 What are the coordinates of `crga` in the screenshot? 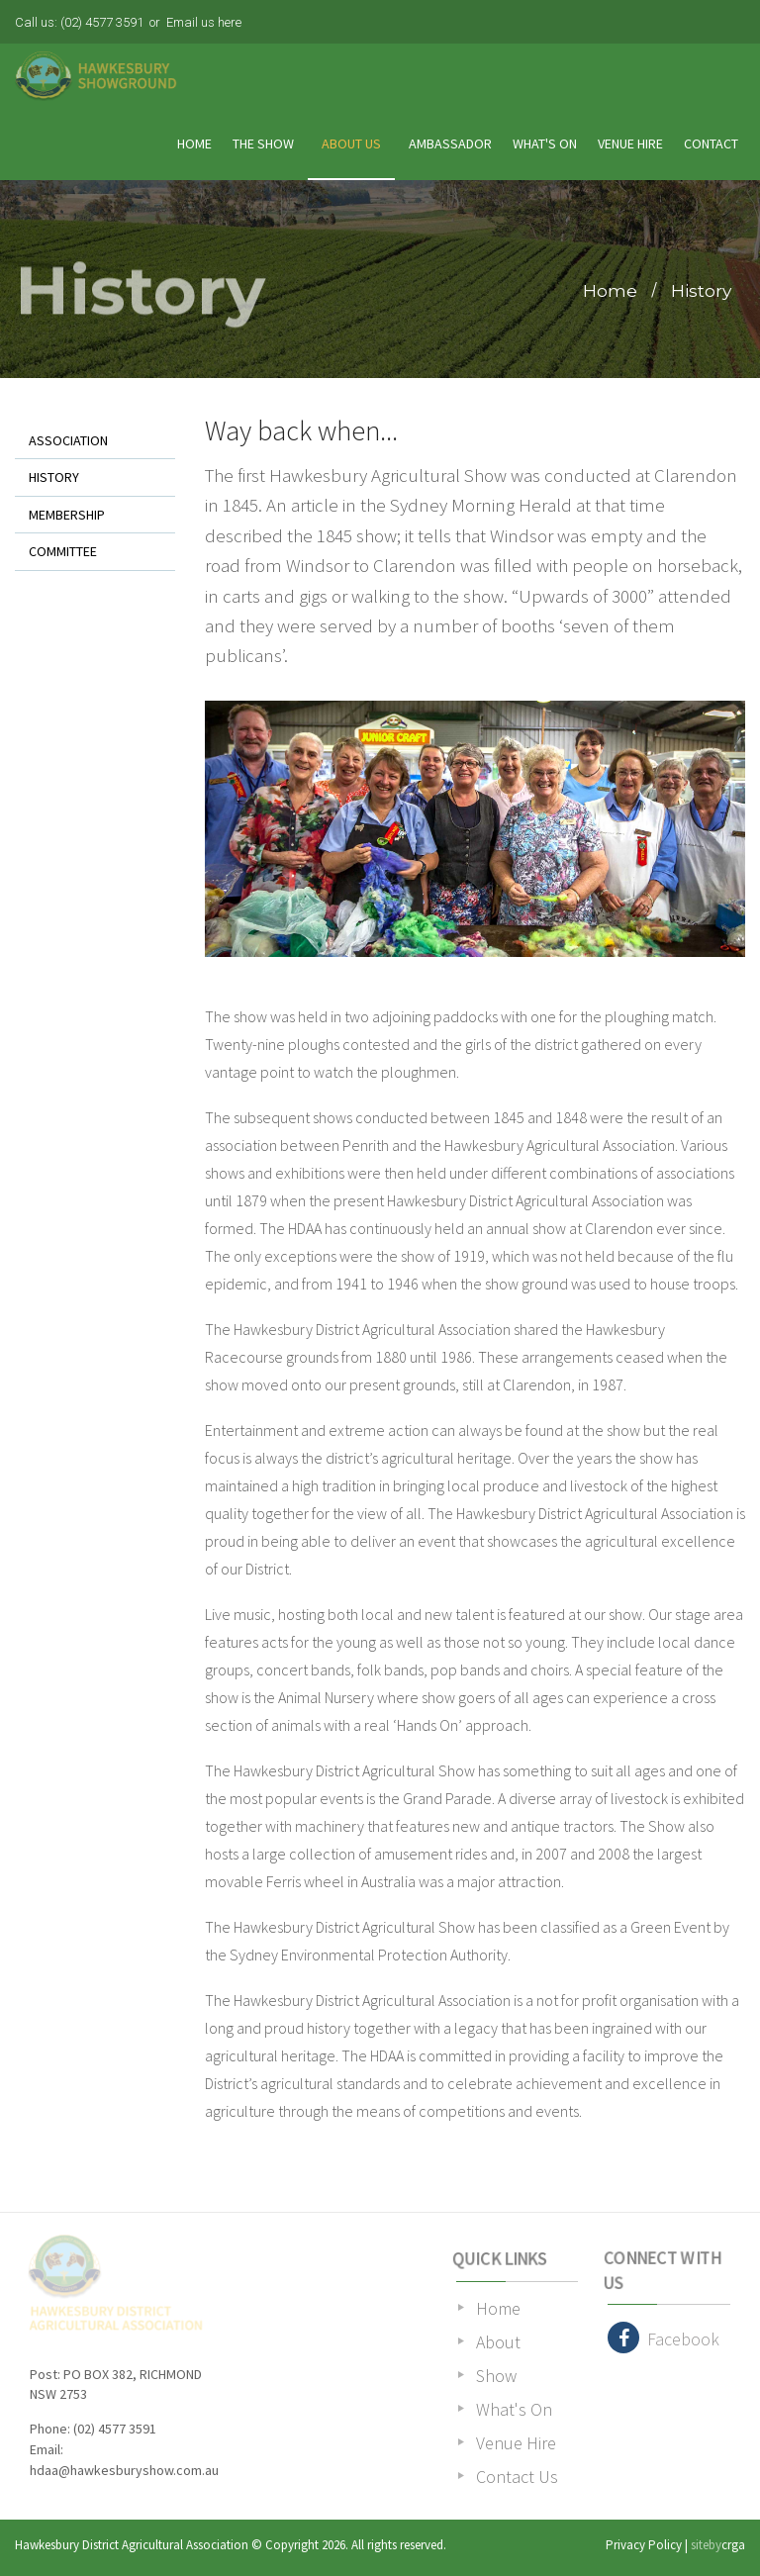 It's located at (733, 2544).